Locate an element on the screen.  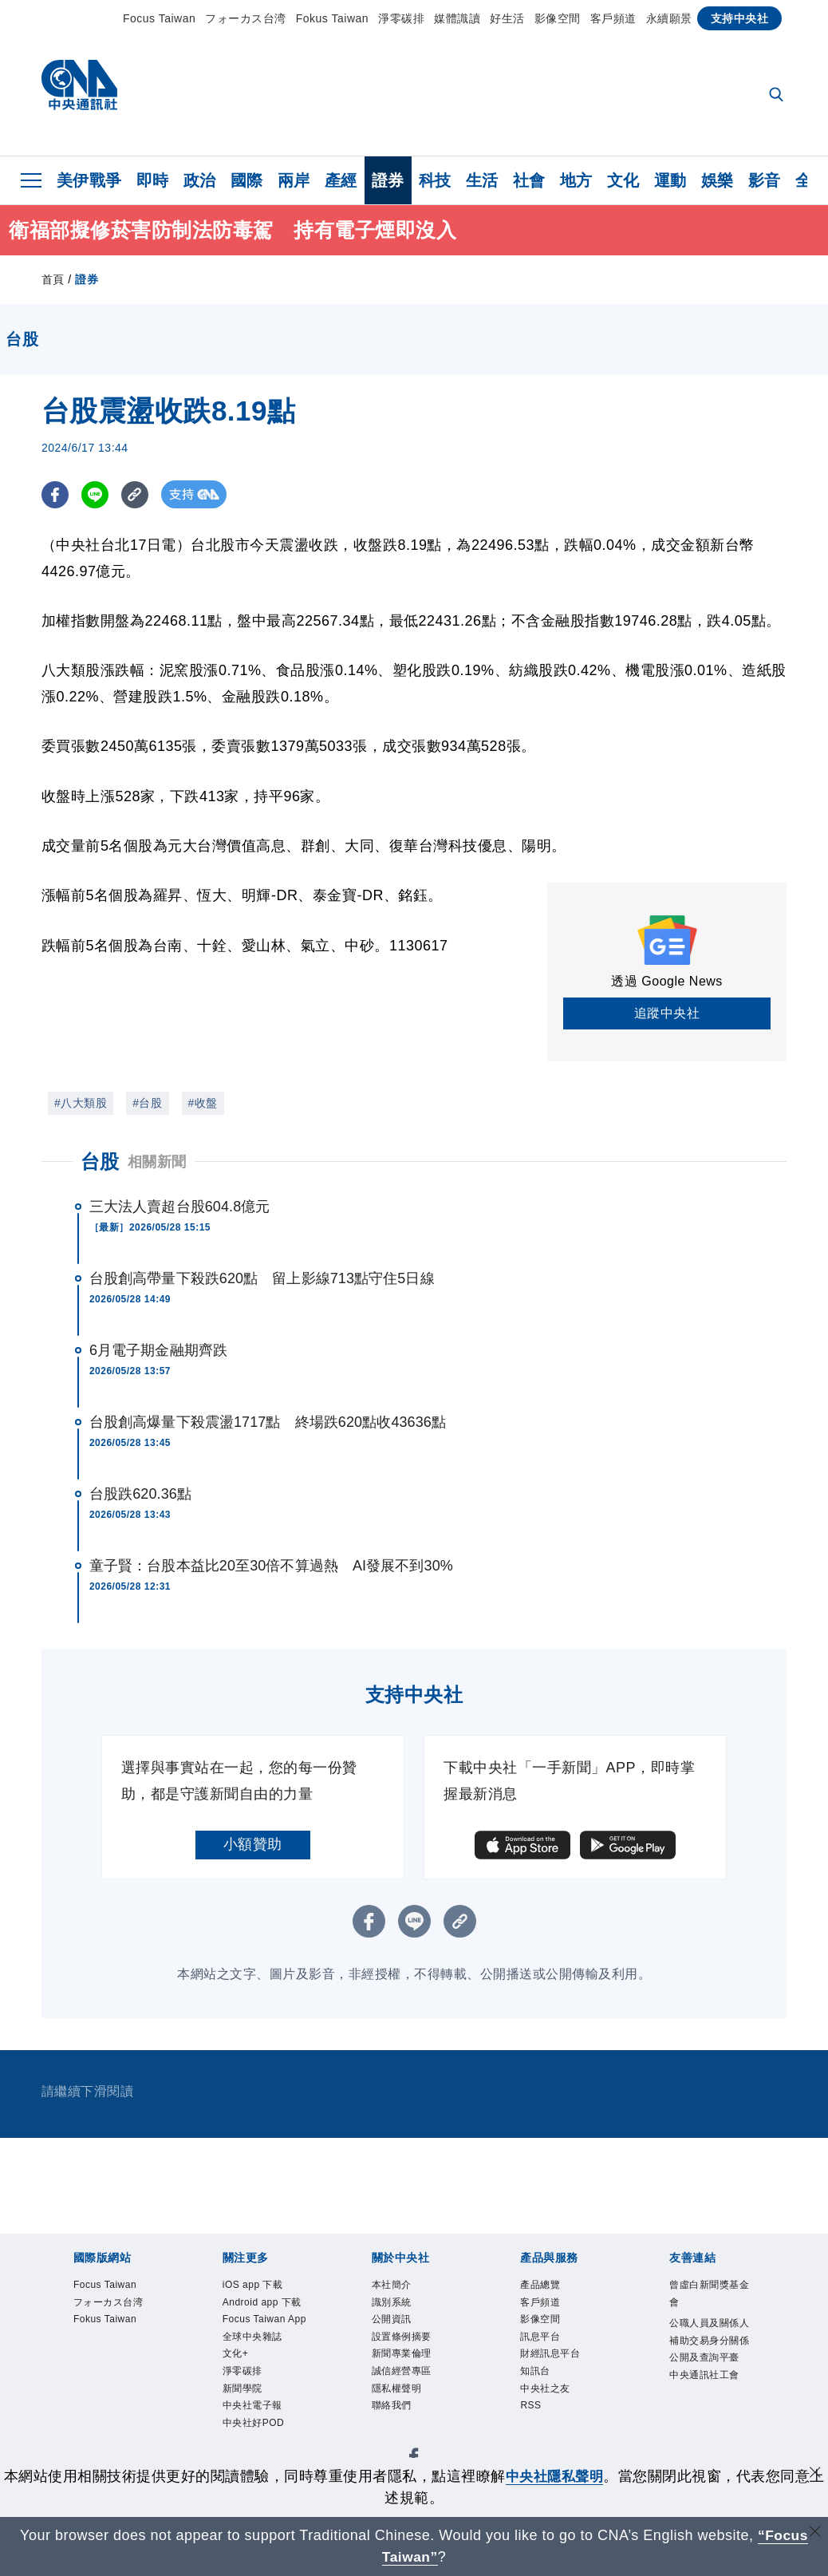
影像空間 is located at coordinates (557, 18).